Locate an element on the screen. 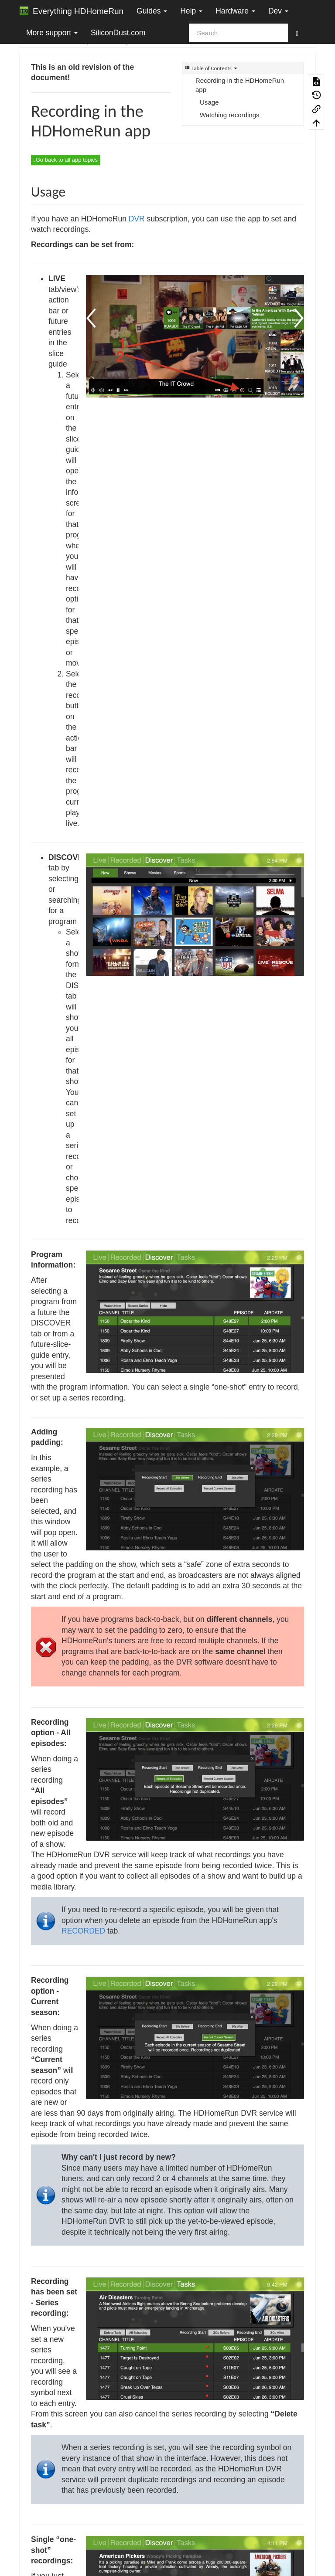 This screenshot has width=335, height=2576. Guides [button] is located at coordinates (152, 11).